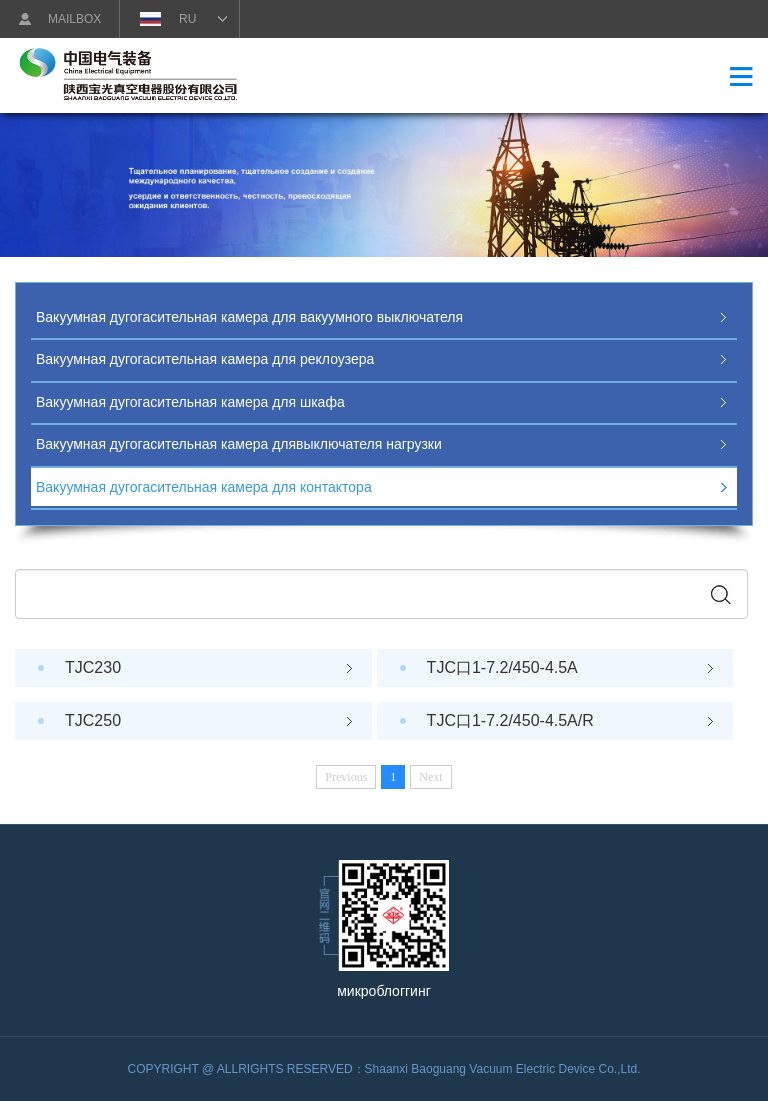 The image size is (768, 1101). What do you see at coordinates (204, 487) in the screenshot?
I see `Вакуумная дугогасительная камера для контактора` at bounding box center [204, 487].